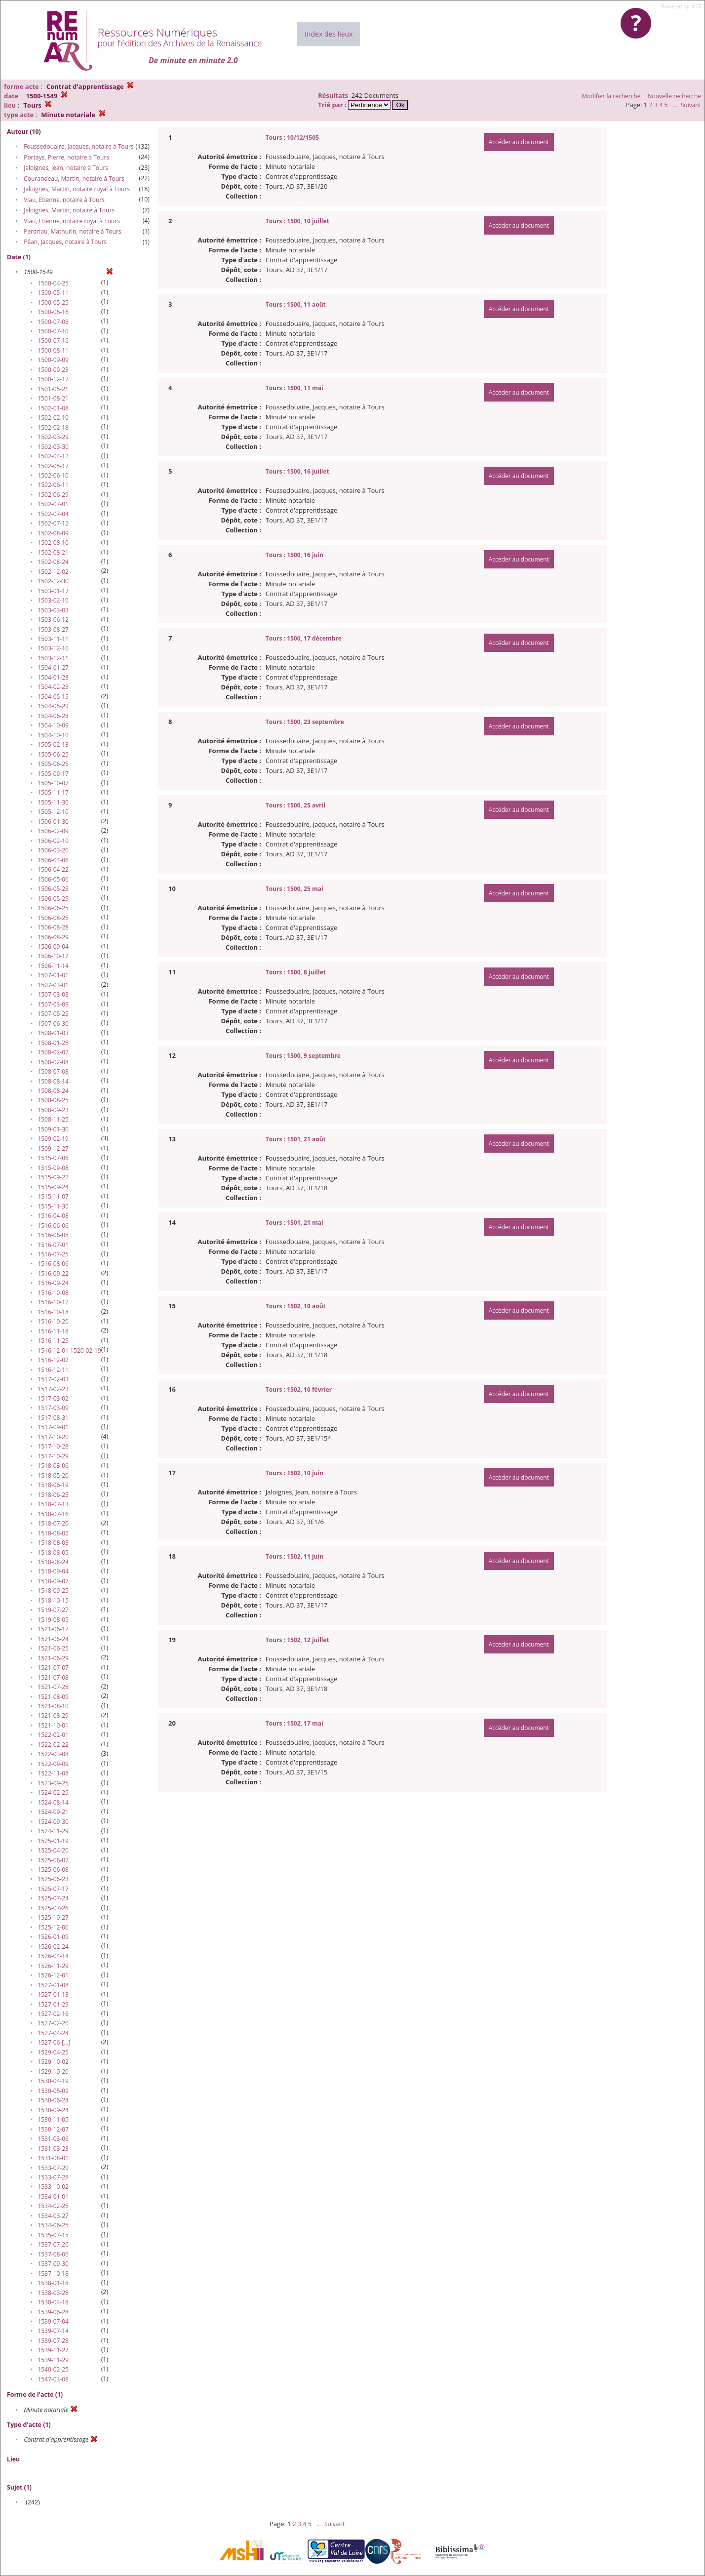 Image resolution: width=705 pixels, height=2576 pixels. What do you see at coordinates (53, 937) in the screenshot?
I see `1506-08-29` at bounding box center [53, 937].